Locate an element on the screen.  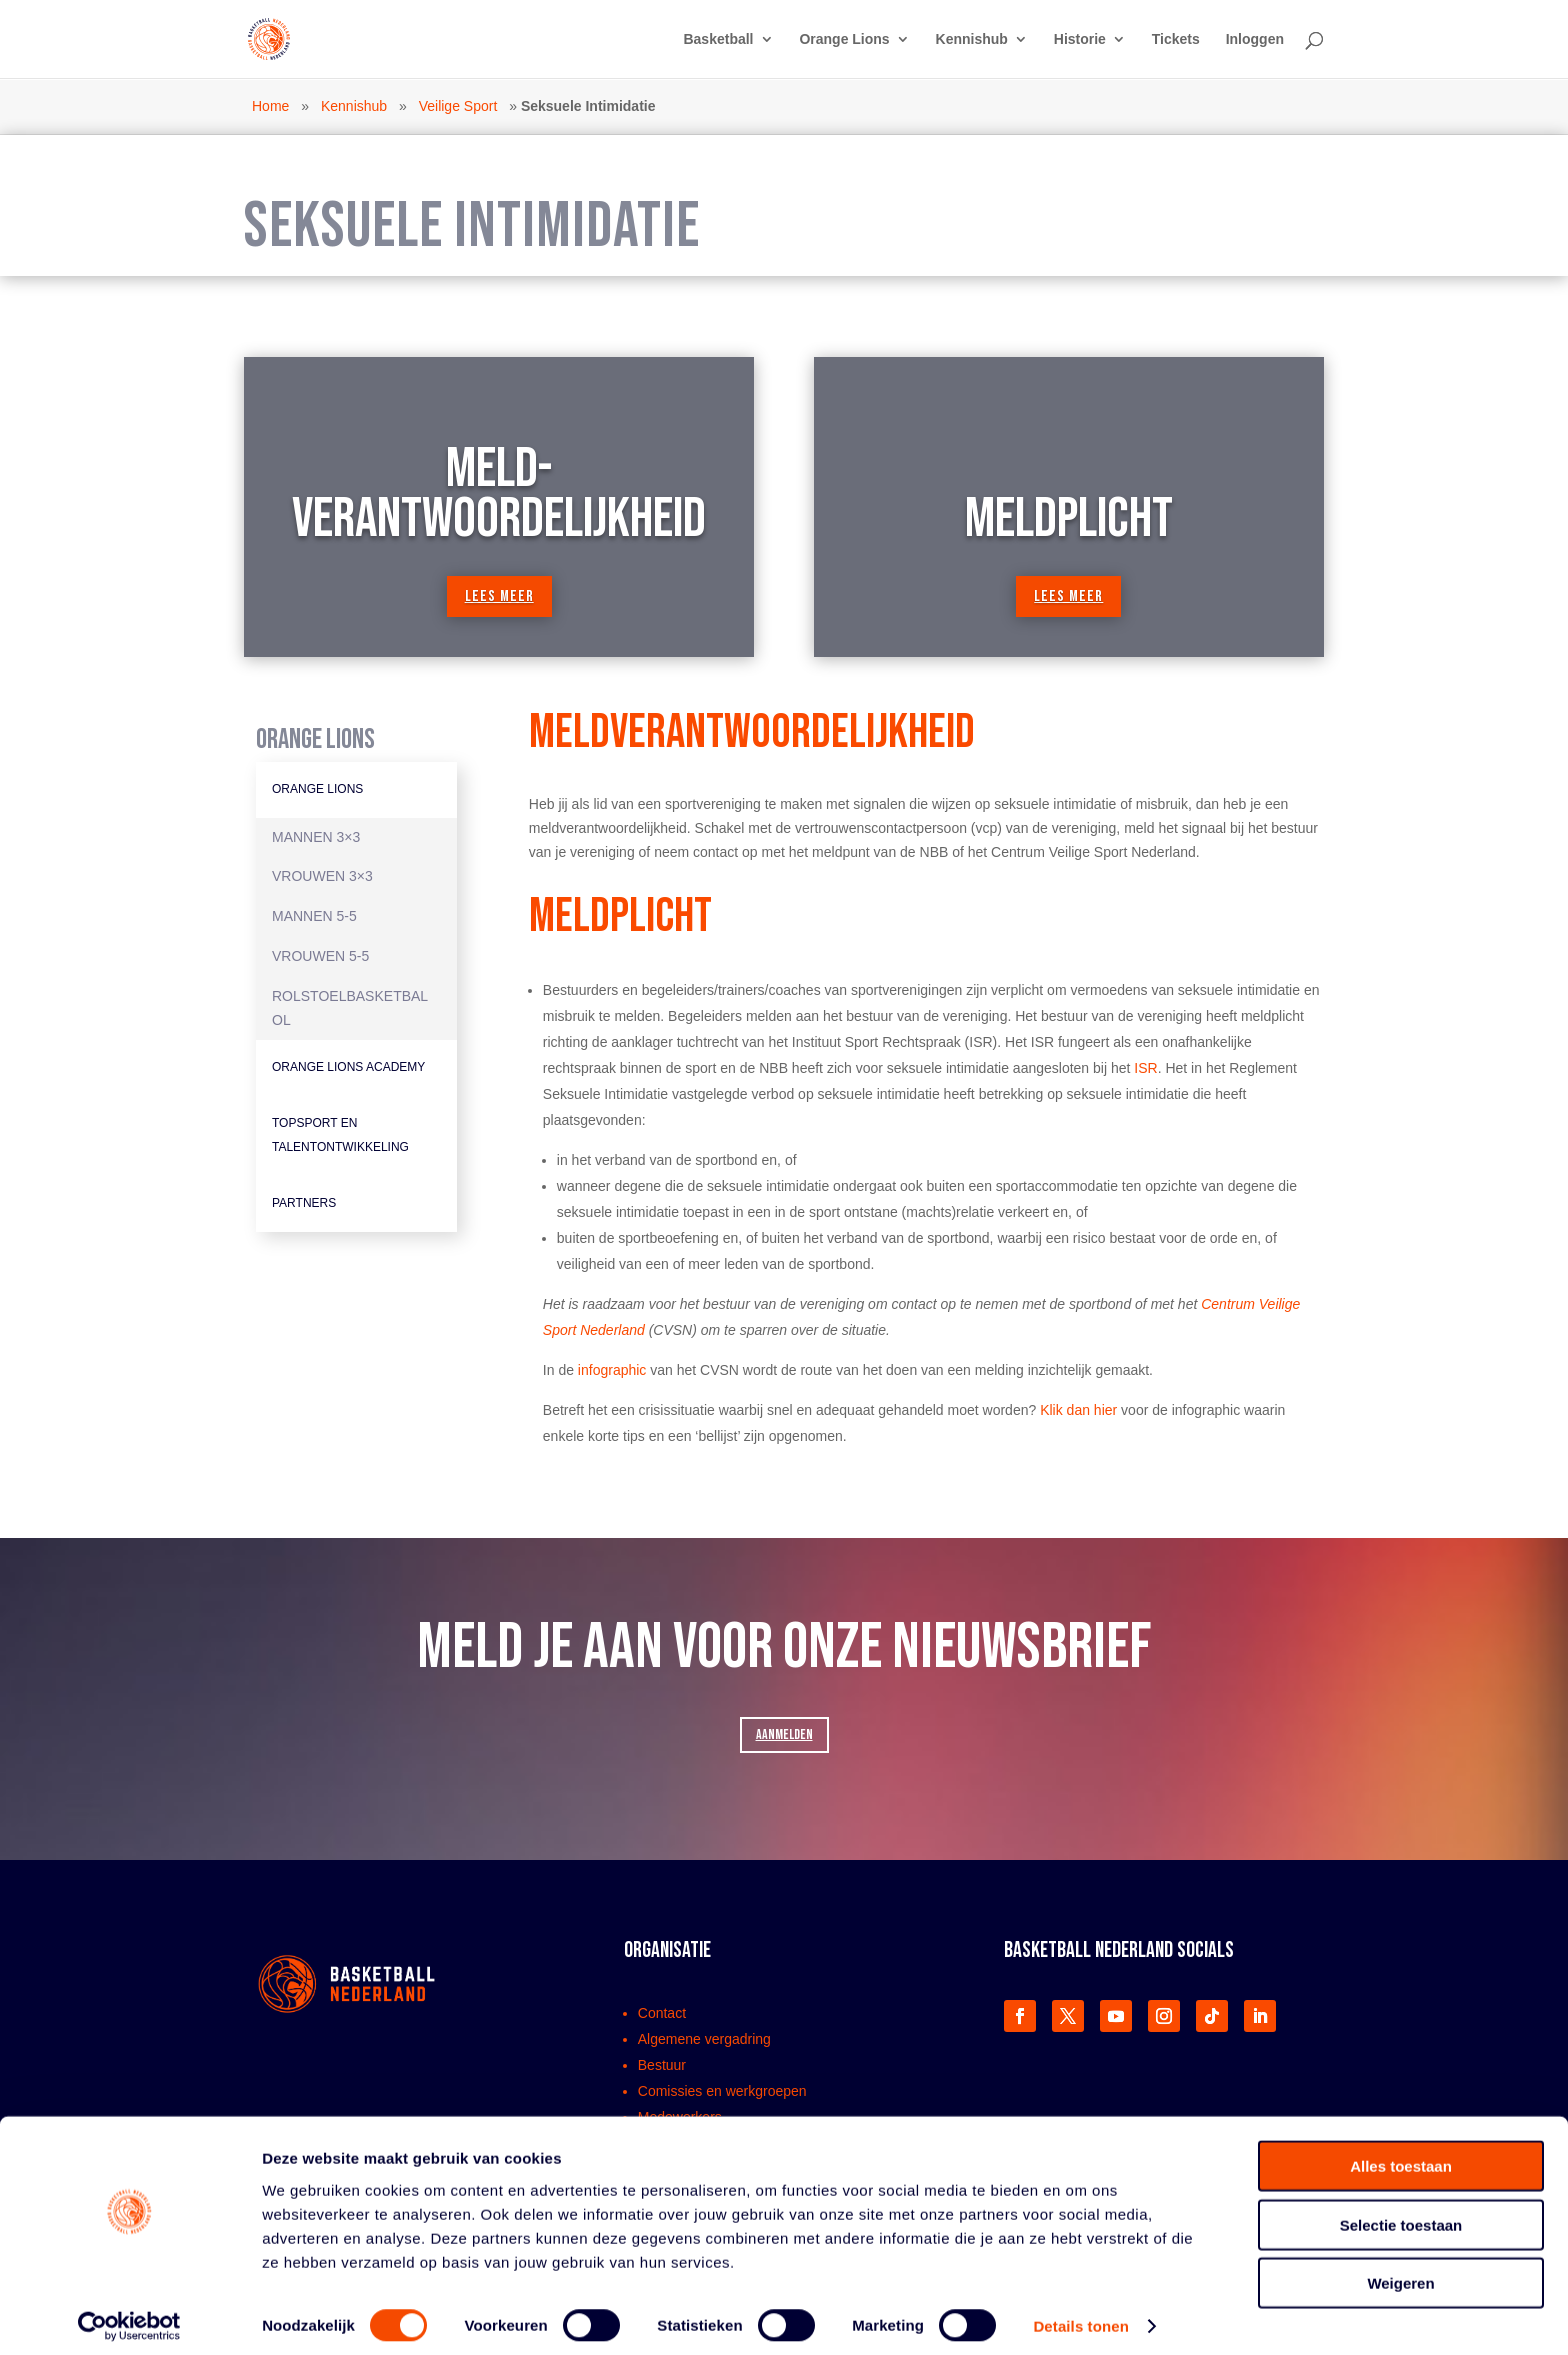
Basketball is located at coordinates (718, 39).